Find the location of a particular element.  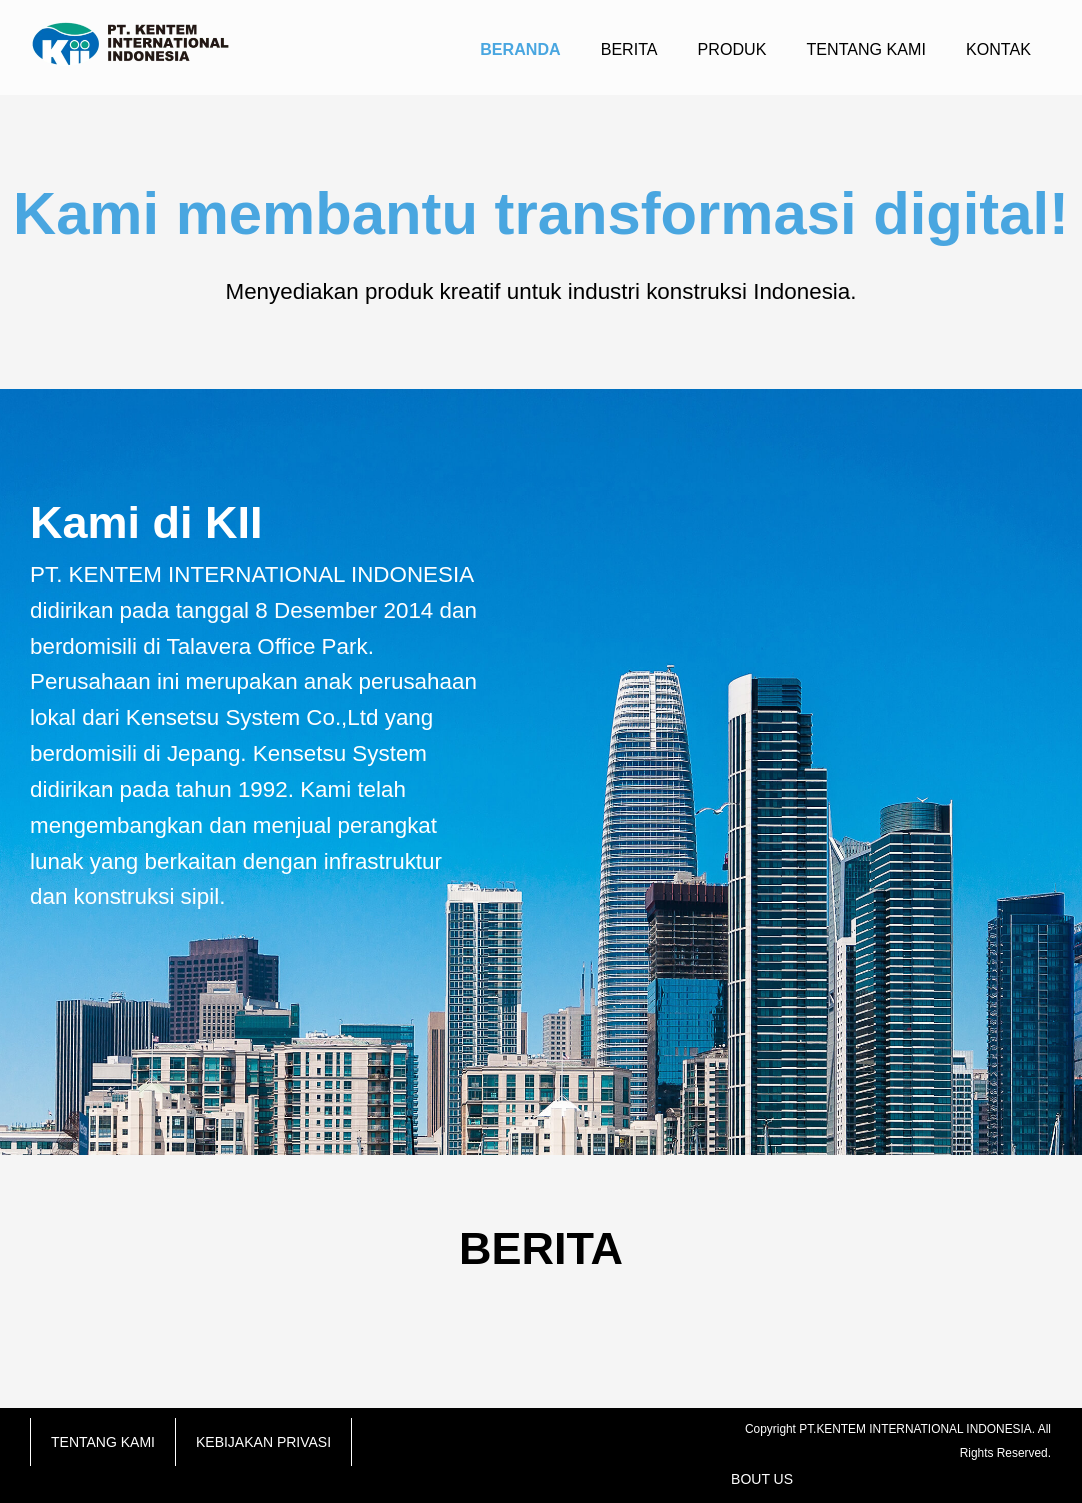

PRODUK is located at coordinates (732, 49).